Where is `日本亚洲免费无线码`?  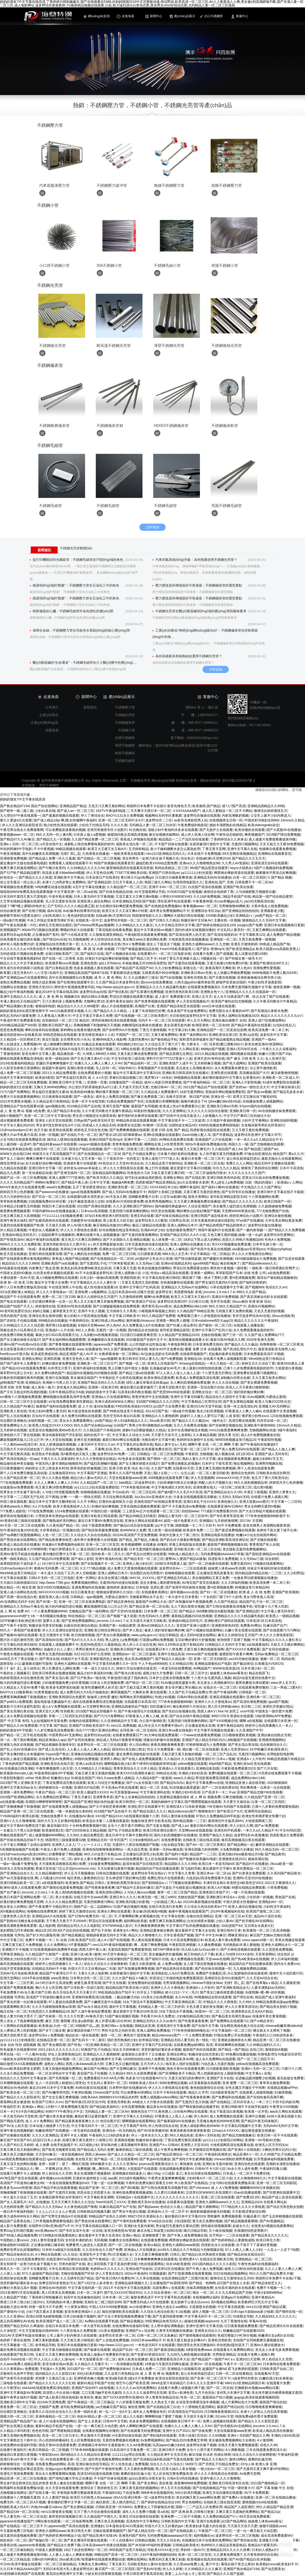 日本亚洲免费无线码 is located at coordinates (208, 1344).